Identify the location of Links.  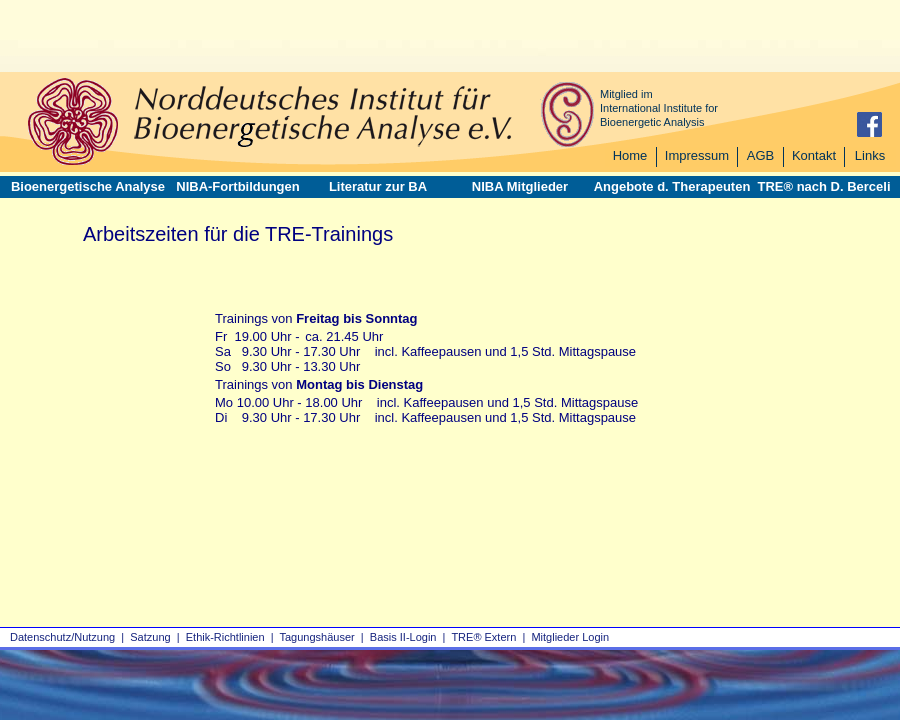
(870, 155).